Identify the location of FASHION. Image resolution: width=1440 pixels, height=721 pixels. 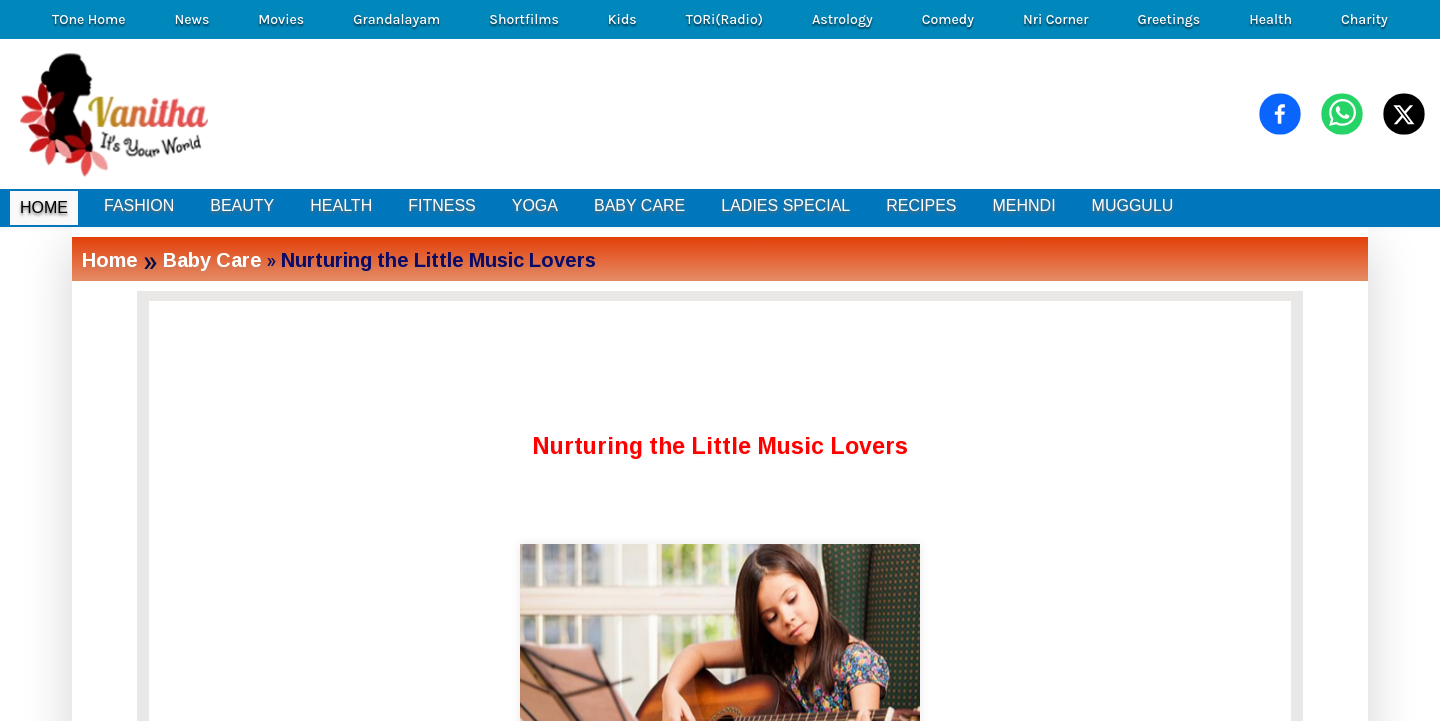
(139, 205).